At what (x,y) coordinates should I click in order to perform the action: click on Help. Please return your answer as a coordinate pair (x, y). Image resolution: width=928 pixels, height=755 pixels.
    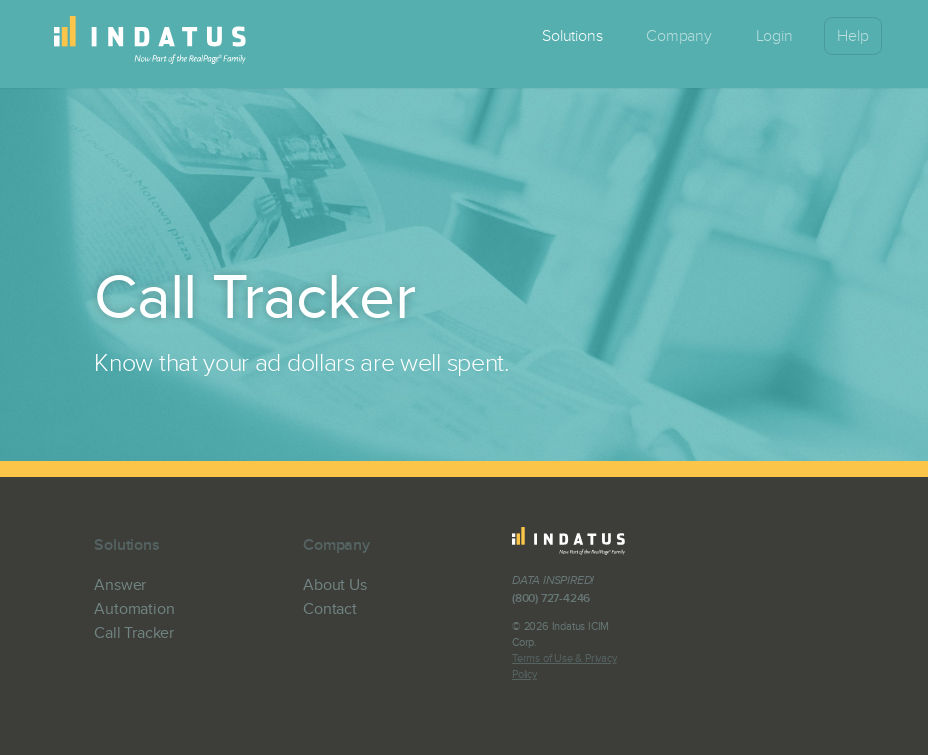
    Looking at the image, I should click on (852, 36).